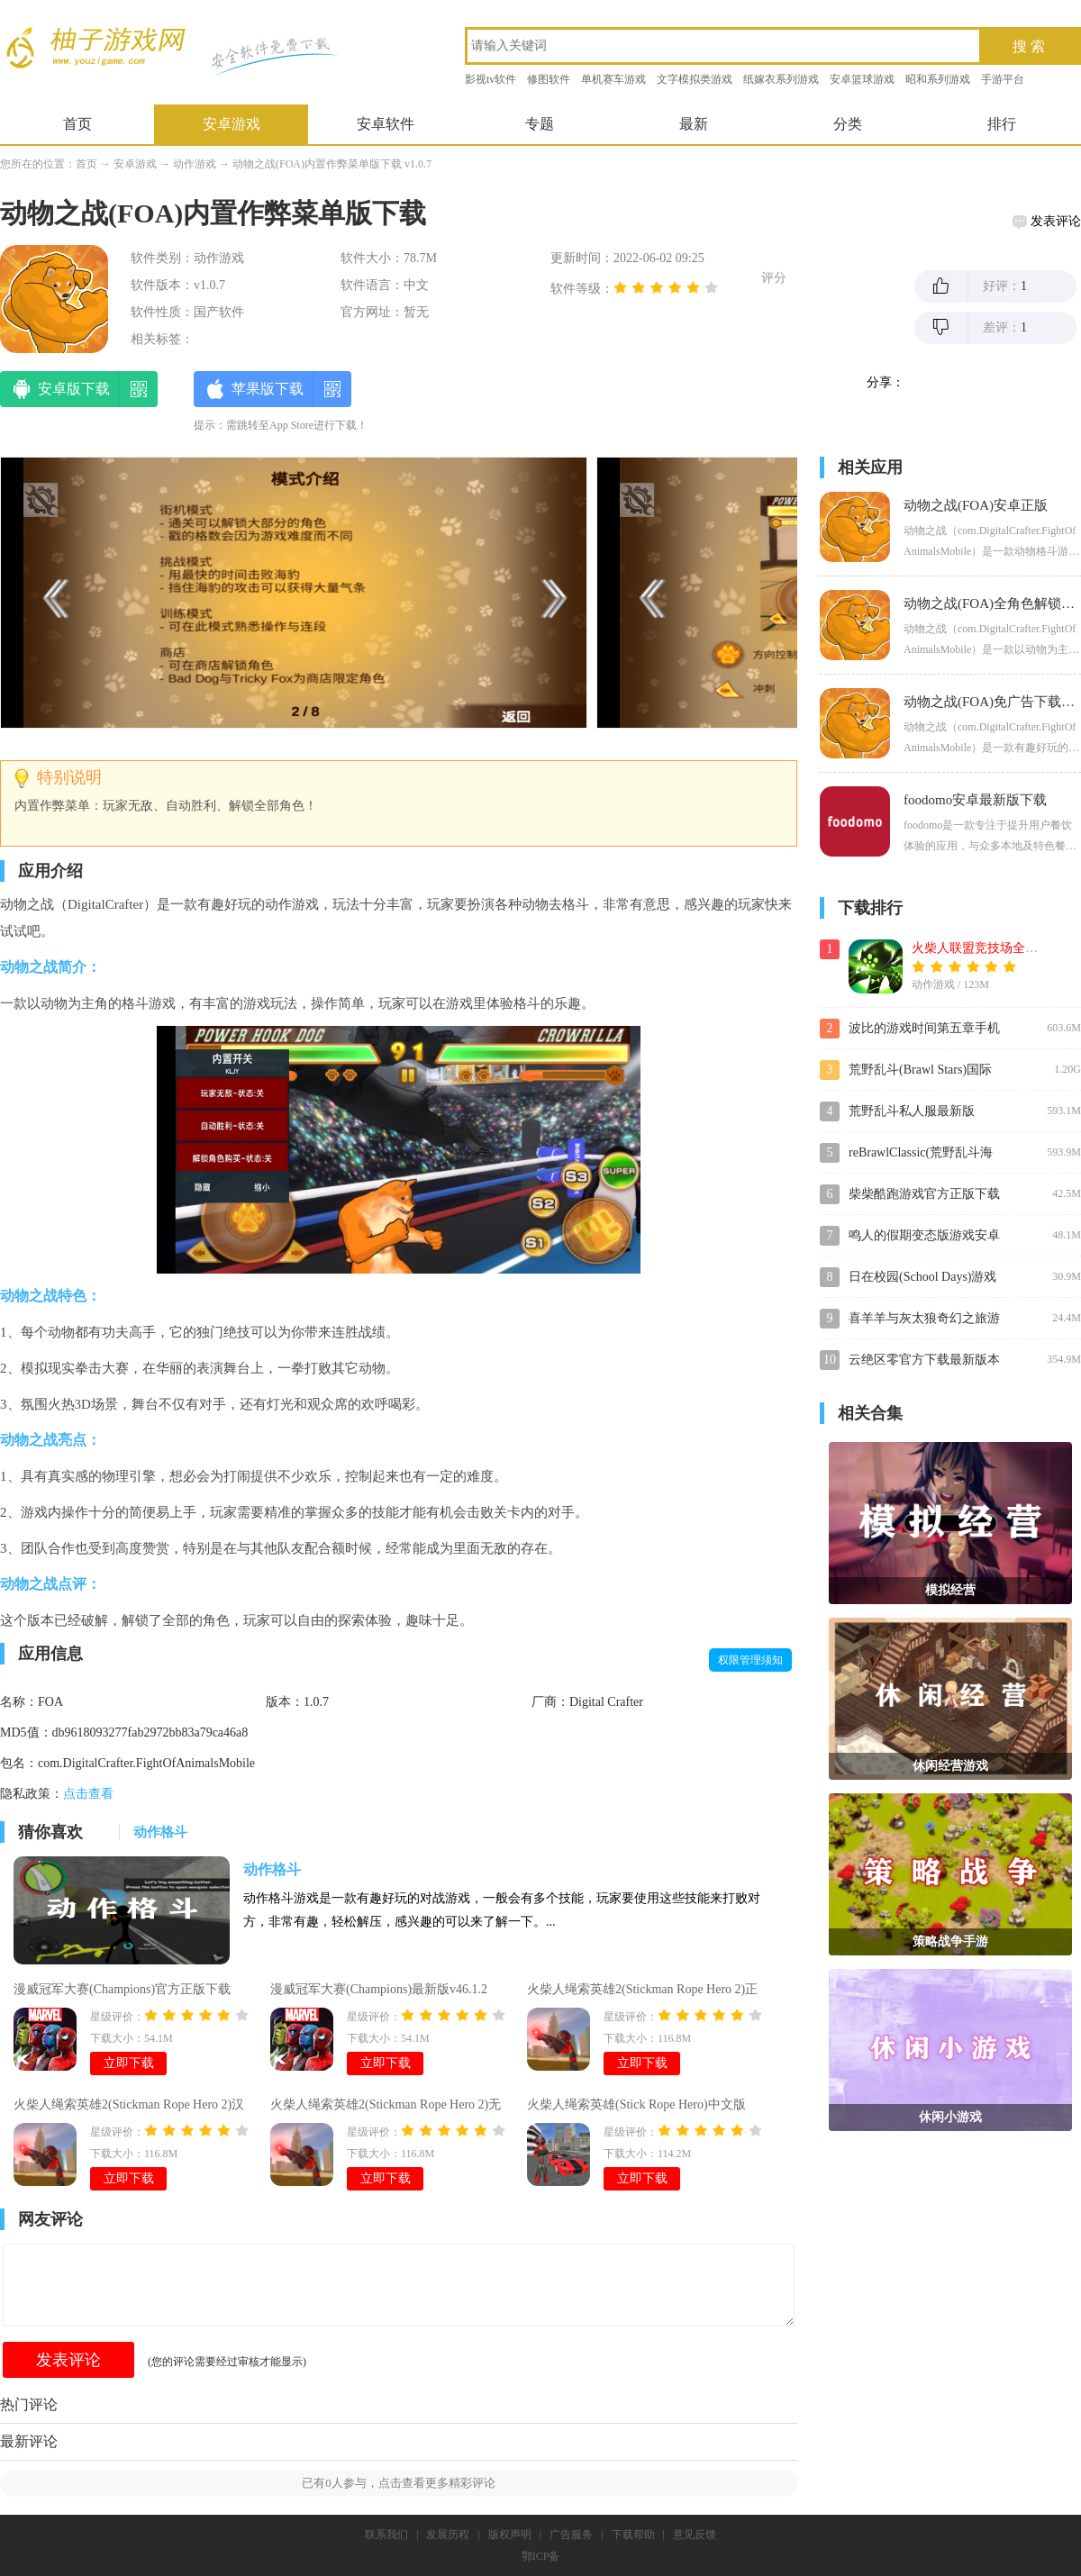 The width and height of the screenshot is (1081, 2576). What do you see at coordinates (937, 79) in the screenshot?
I see `昭和系列游戏` at bounding box center [937, 79].